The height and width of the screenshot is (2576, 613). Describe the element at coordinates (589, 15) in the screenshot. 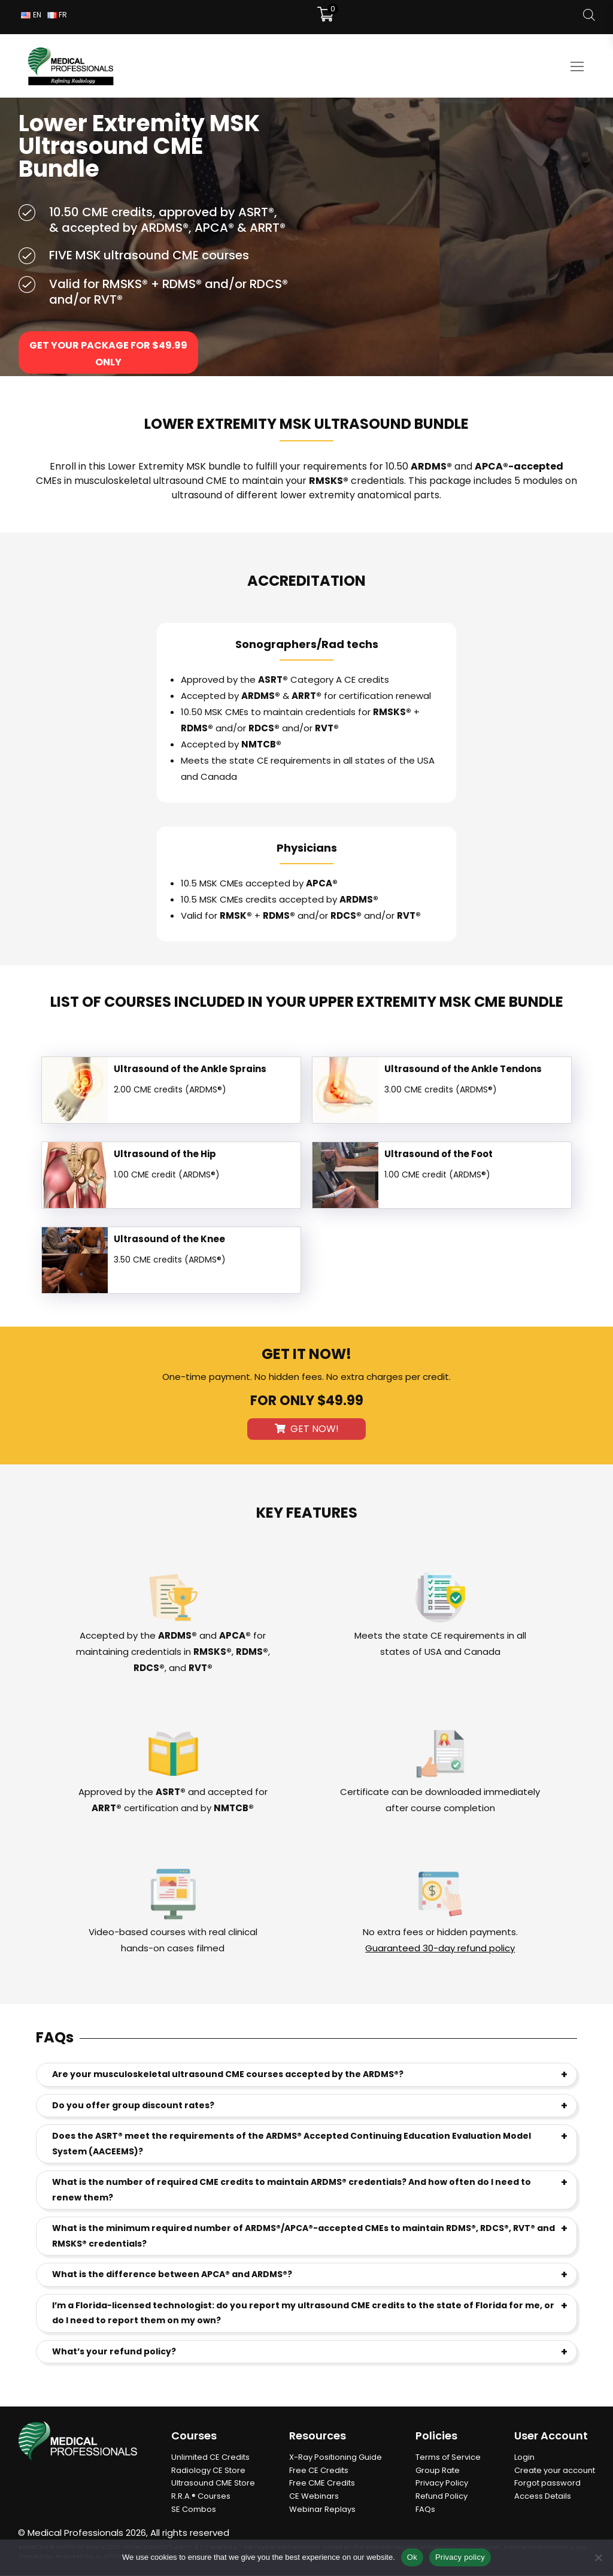

I see `[Open search bar]` at that location.